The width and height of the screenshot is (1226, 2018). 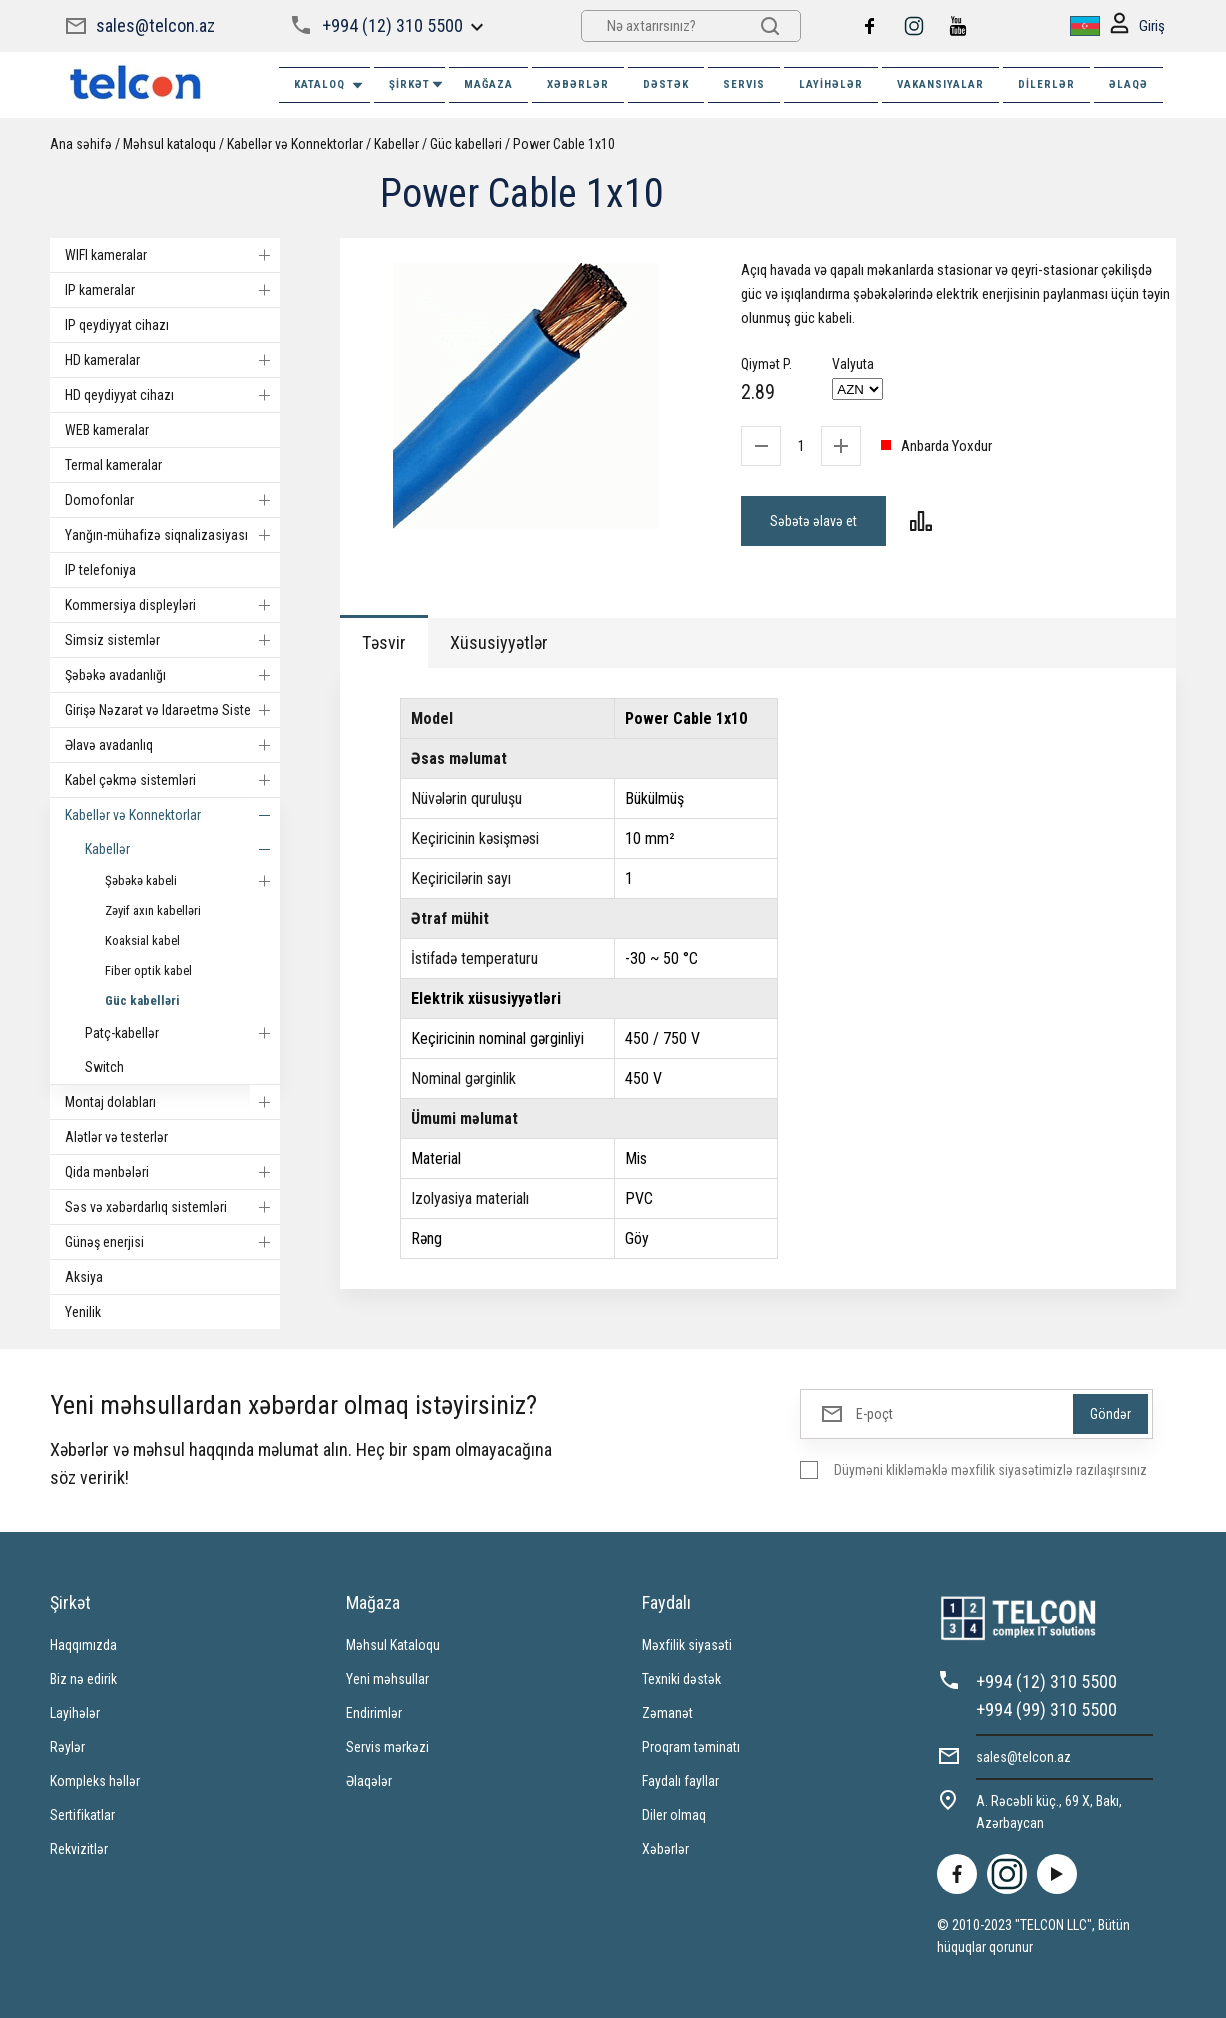 What do you see at coordinates (172, 745) in the screenshot?
I see `Əlavə avadanlıq` at bounding box center [172, 745].